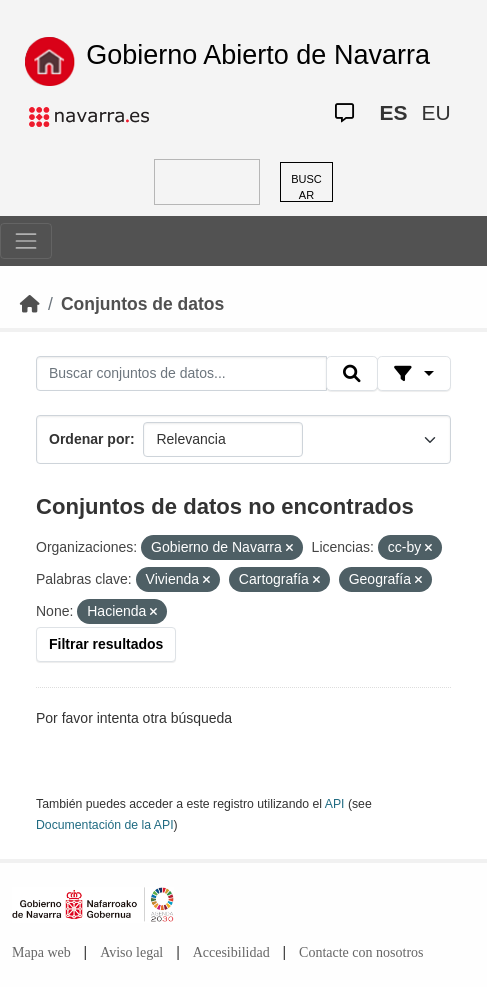 This screenshot has height=987, width=487. What do you see at coordinates (394, 112) in the screenshot?
I see `ES` at bounding box center [394, 112].